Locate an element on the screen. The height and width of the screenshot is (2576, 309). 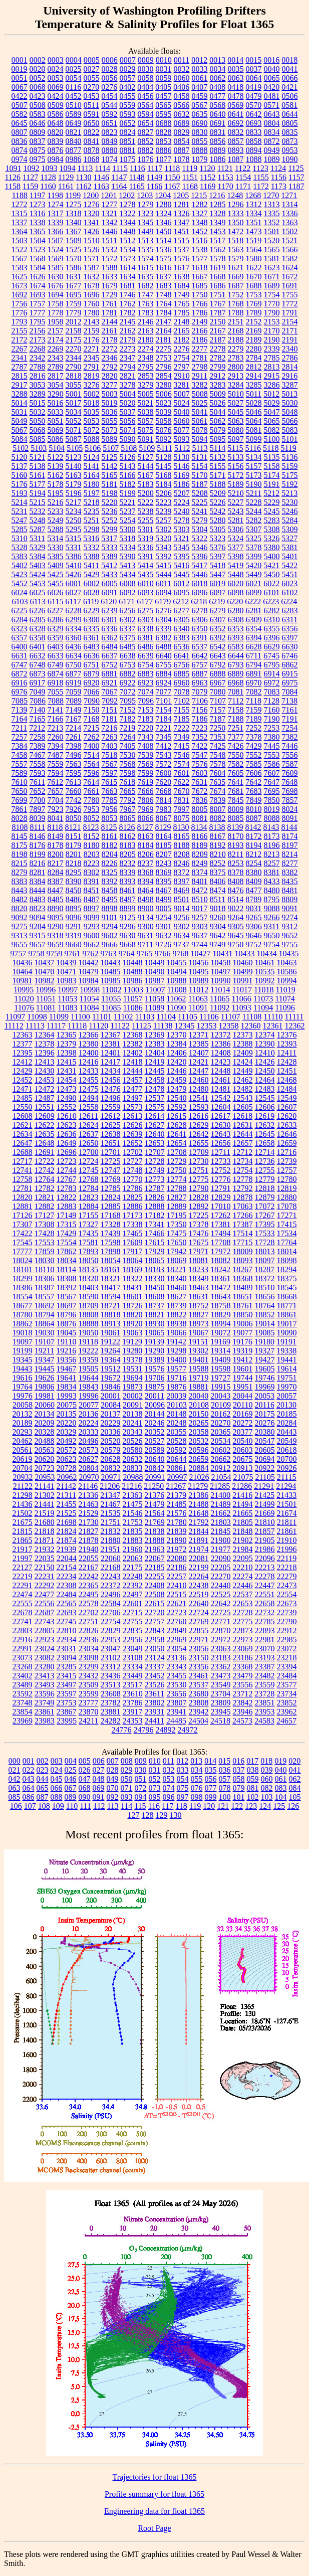
1677 is located at coordinates (74, 285).